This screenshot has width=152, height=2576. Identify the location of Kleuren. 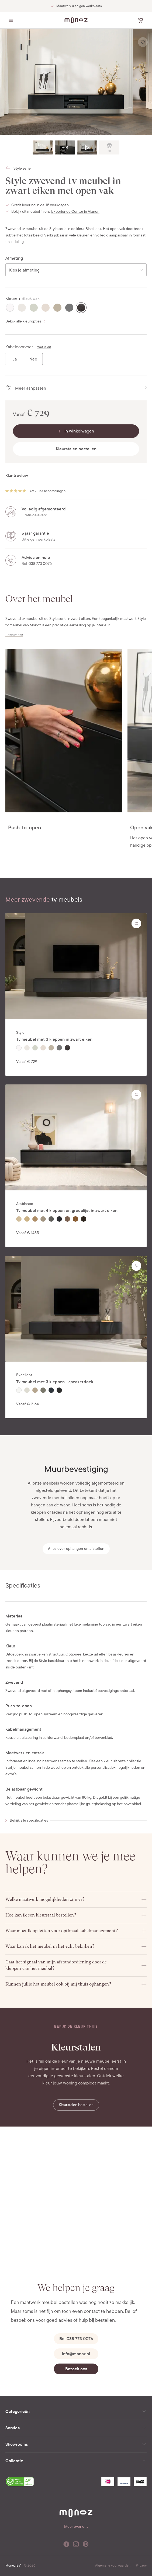
(12, 298).